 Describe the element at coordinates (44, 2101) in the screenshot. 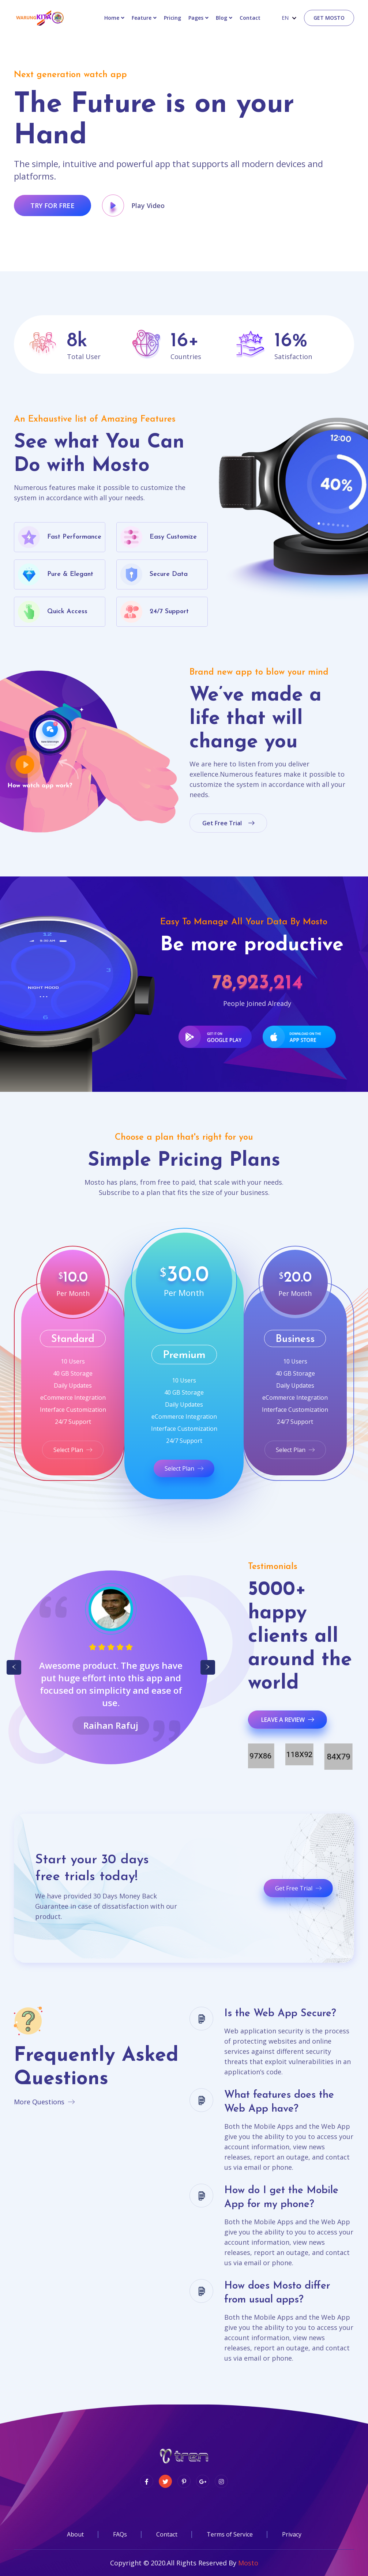

I see `More Questions` at that location.